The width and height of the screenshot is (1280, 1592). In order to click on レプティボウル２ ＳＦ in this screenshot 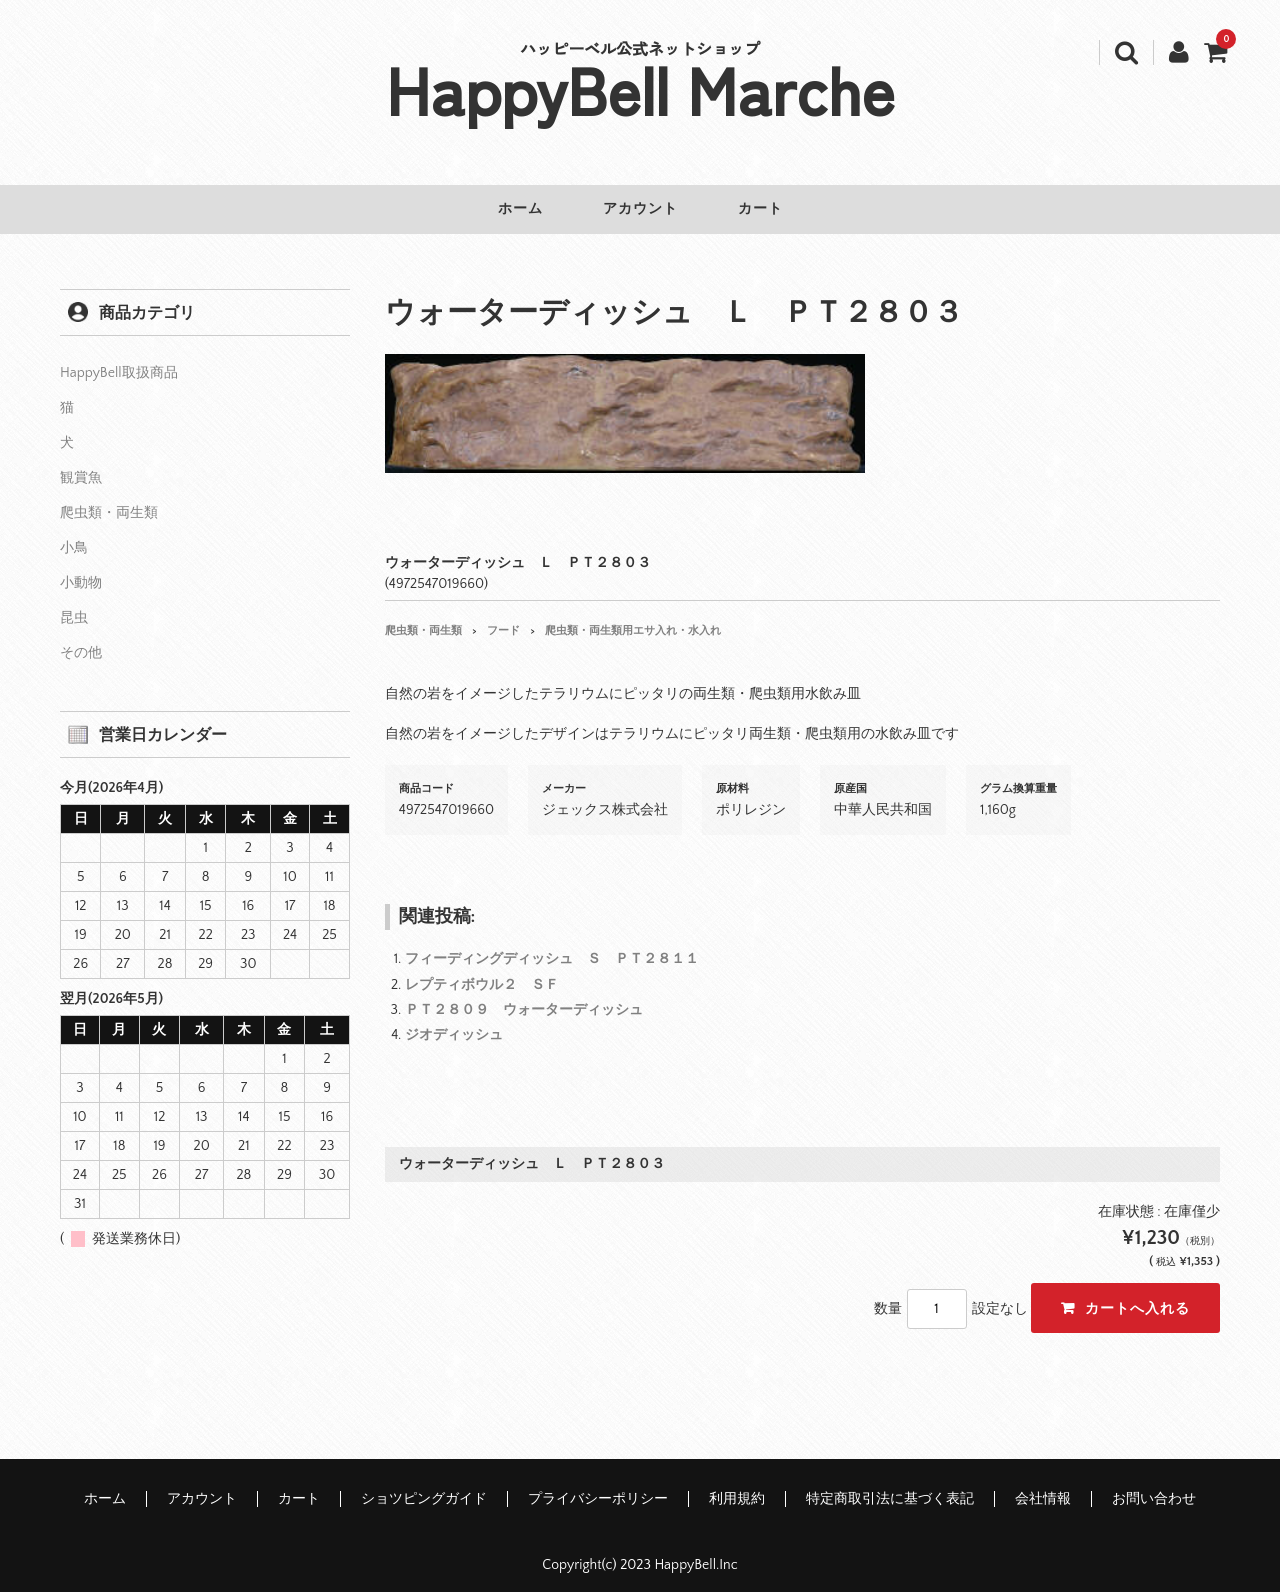, I will do `click(482, 971)`.